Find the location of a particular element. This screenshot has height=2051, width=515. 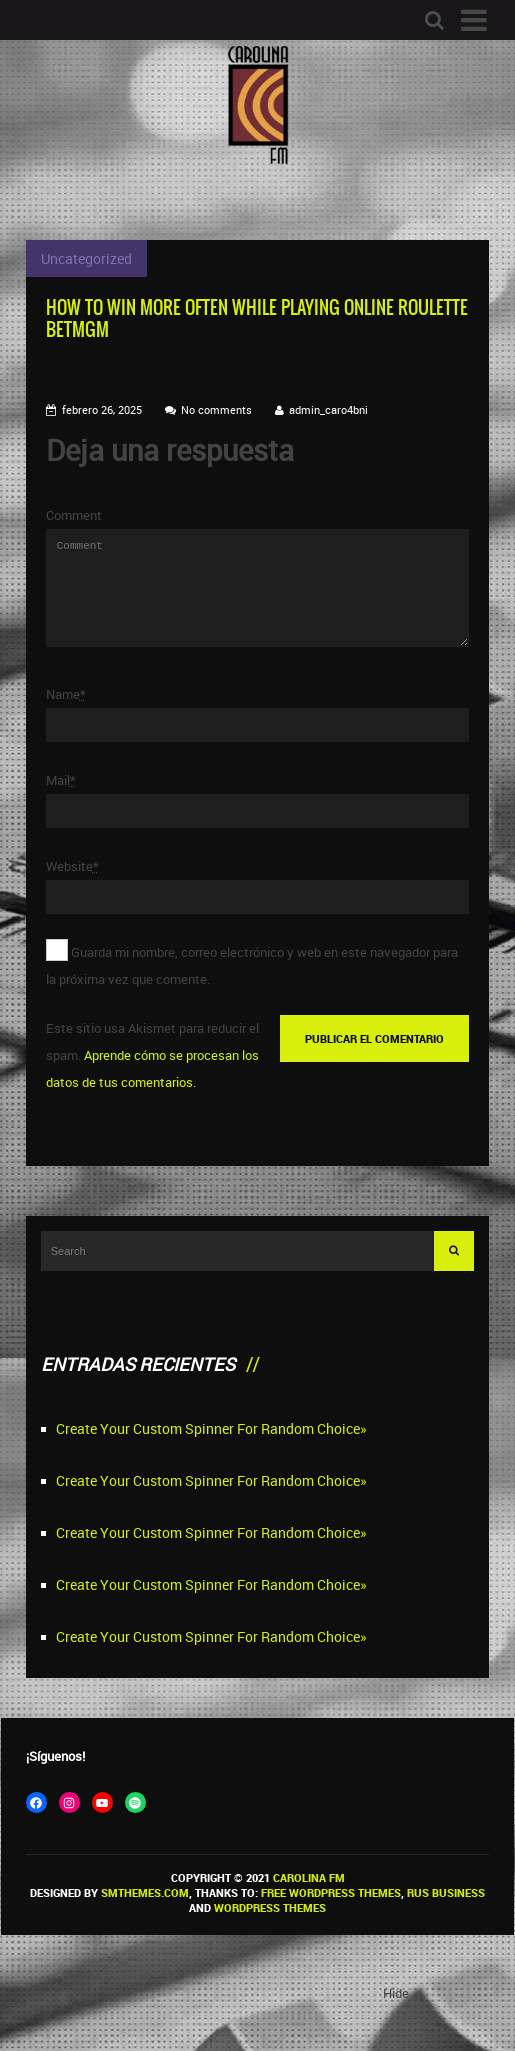

No comments is located at coordinates (216, 409).